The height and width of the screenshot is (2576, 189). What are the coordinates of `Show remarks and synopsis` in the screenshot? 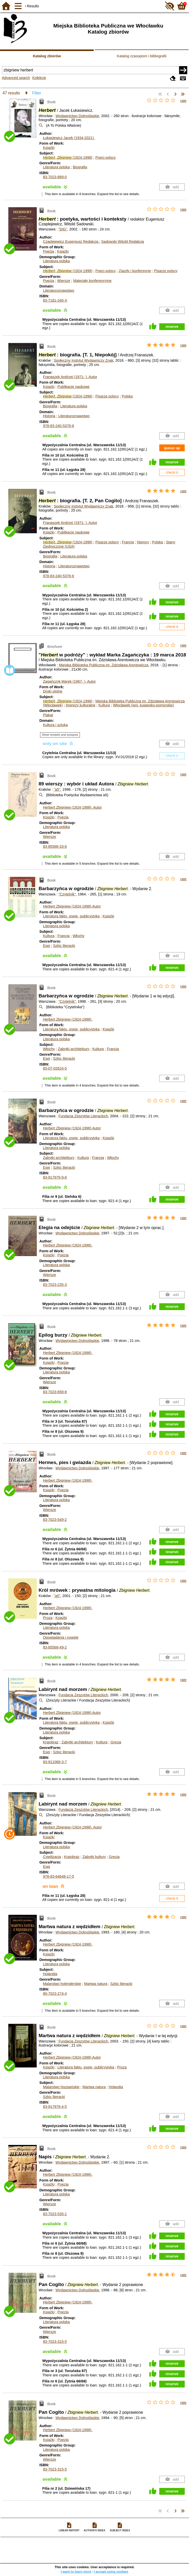 It's located at (60, 734).